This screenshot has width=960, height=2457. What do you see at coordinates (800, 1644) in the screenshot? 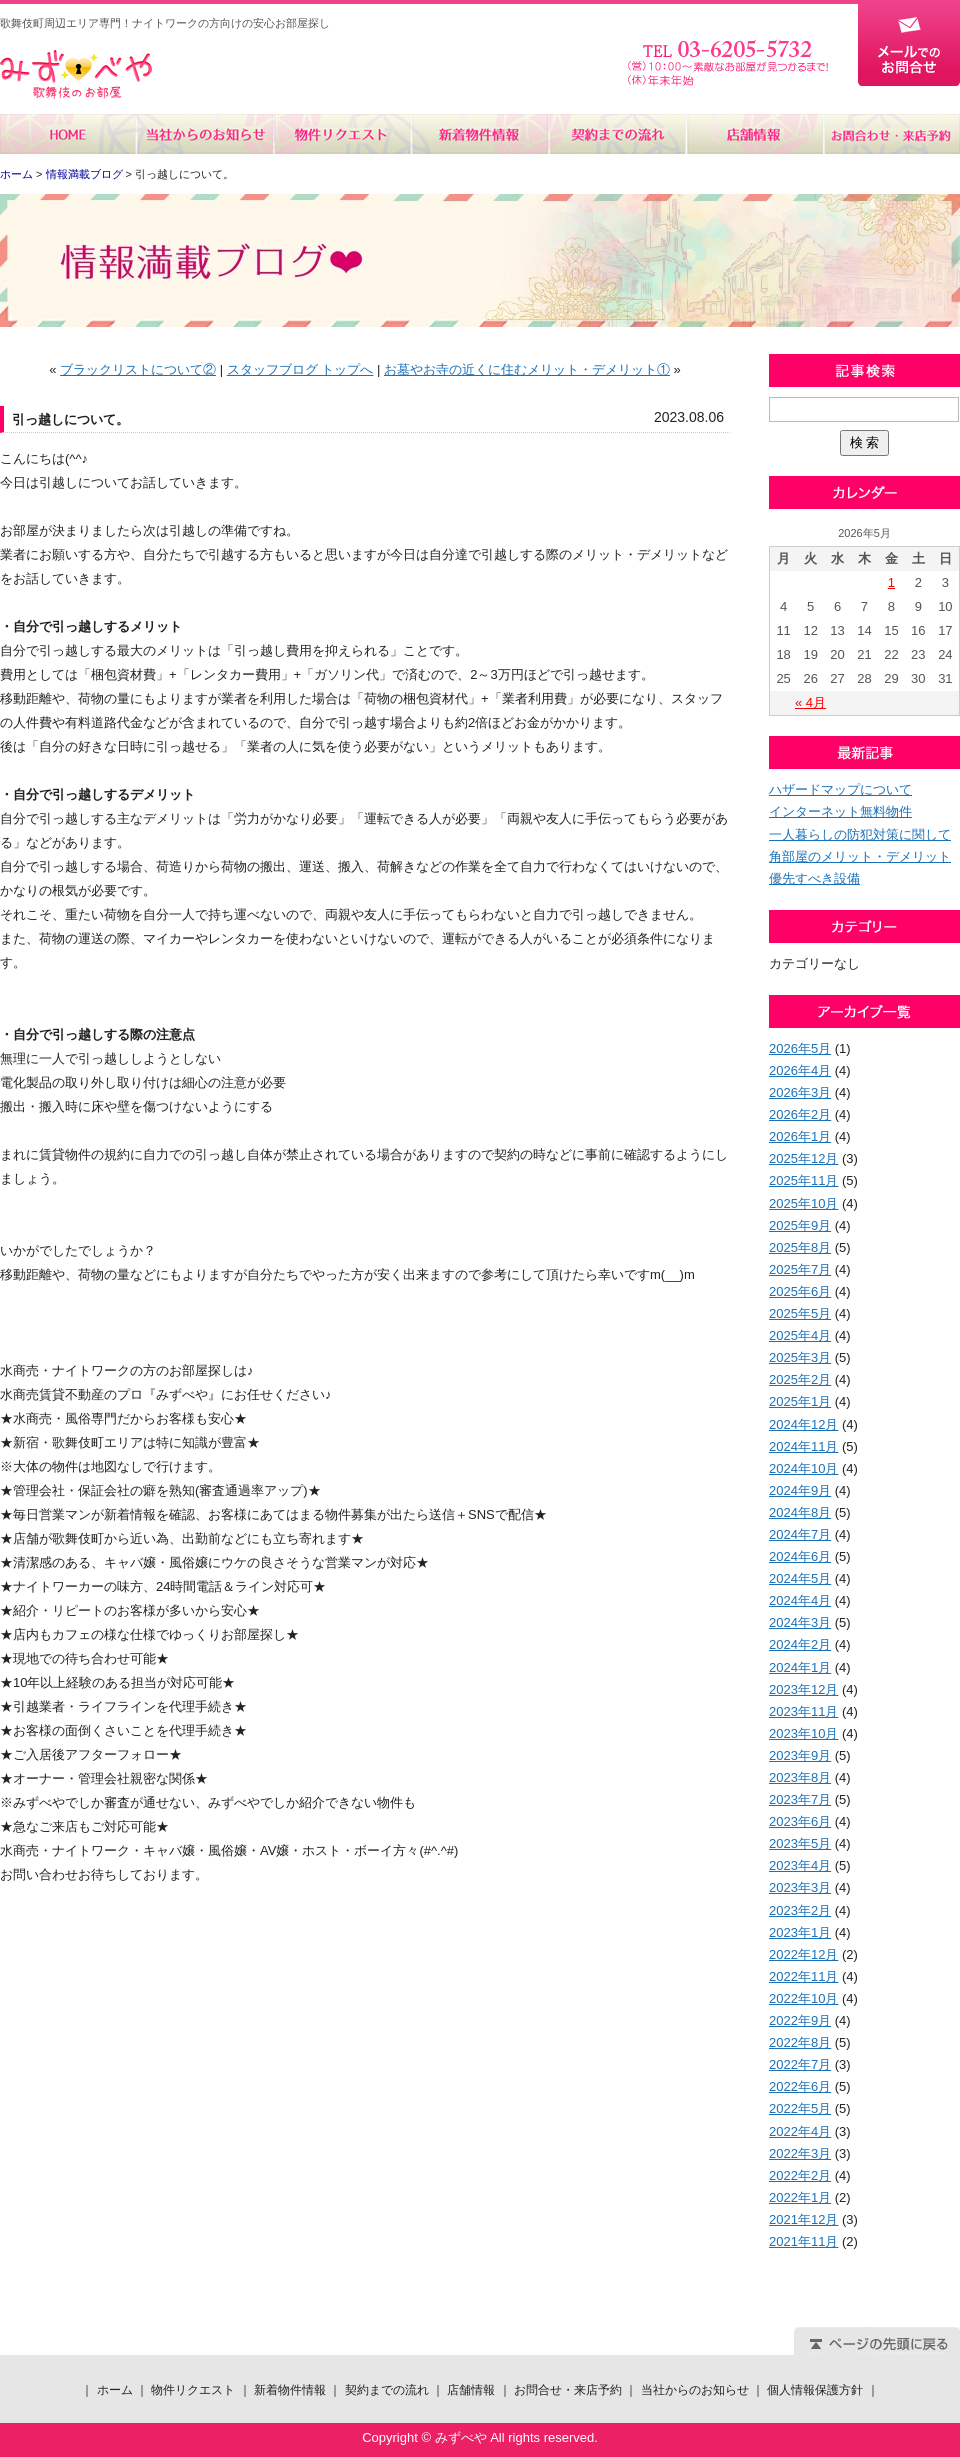
I see `2024年2月` at bounding box center [800, 1644].